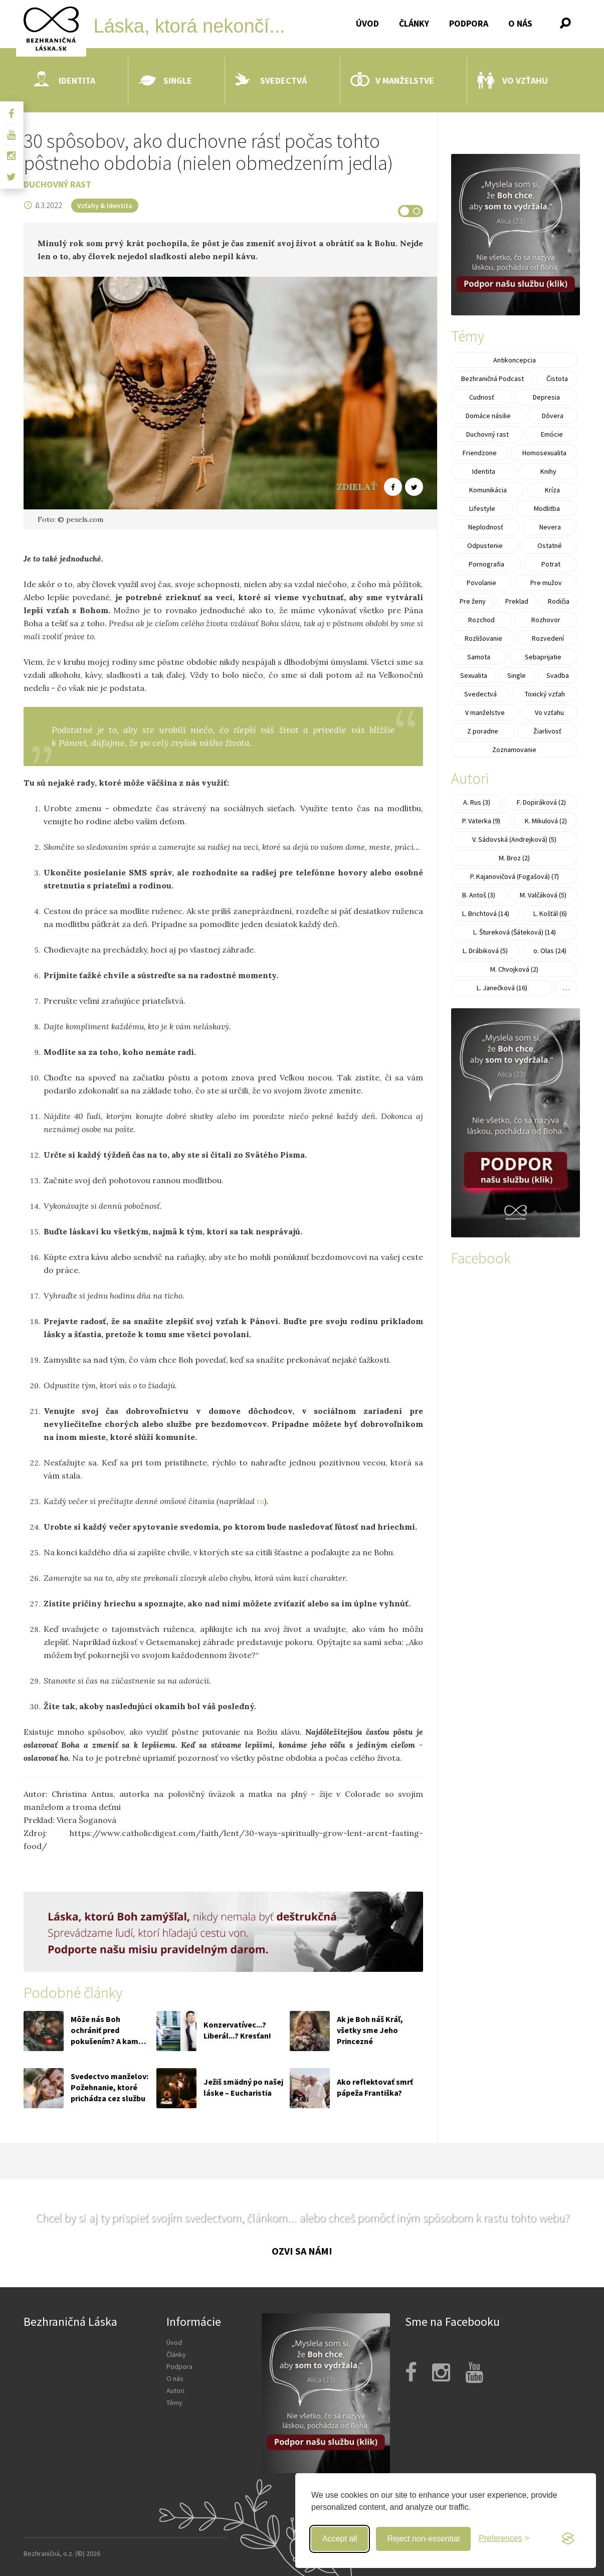  Describe the element at coordinates (565, 23) in the screenshot. I see `[button]` at that location.